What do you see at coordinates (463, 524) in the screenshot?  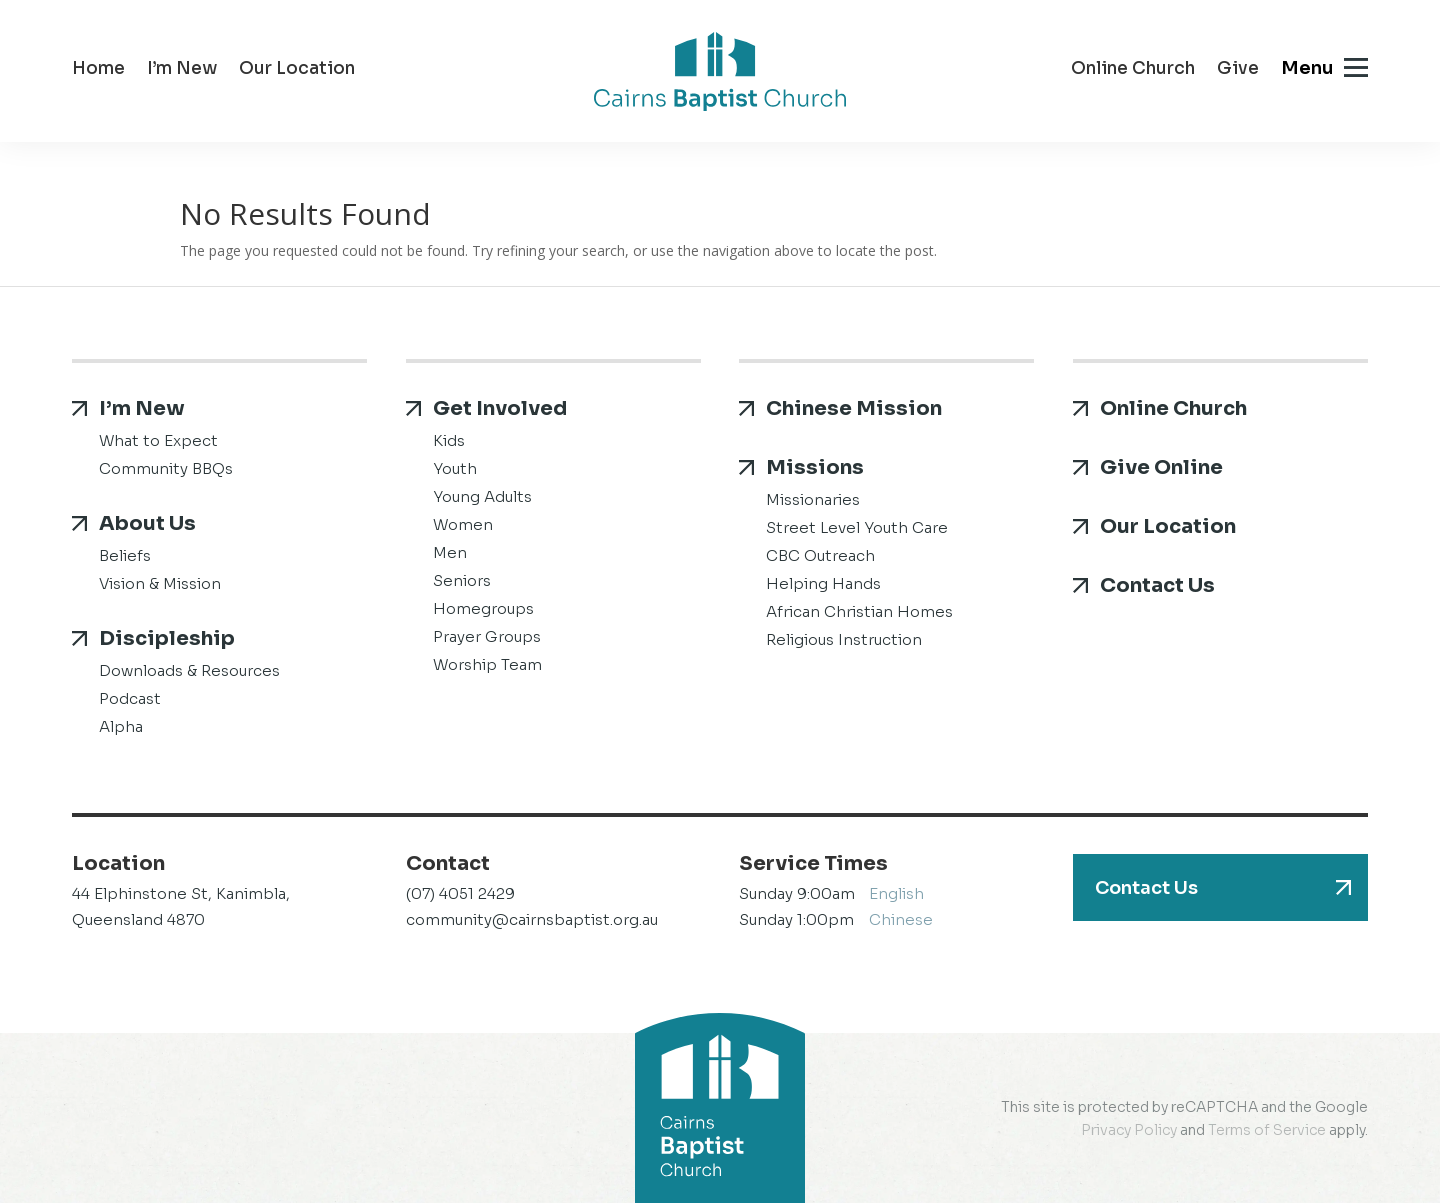 I see `Women` at bounding box center [463, 524].